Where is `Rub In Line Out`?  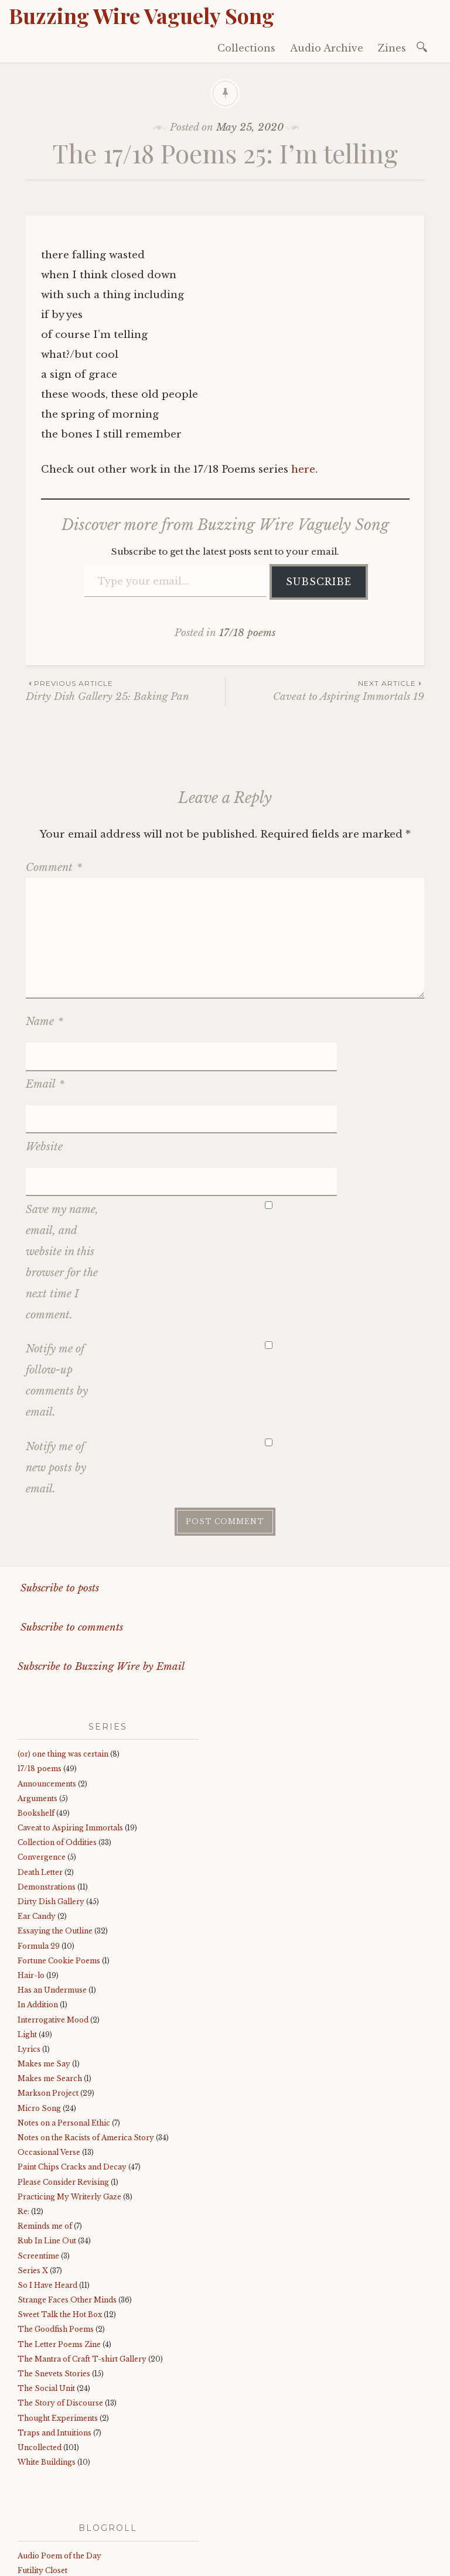
Rub In Line Out is located at coordinates (47, 2155).